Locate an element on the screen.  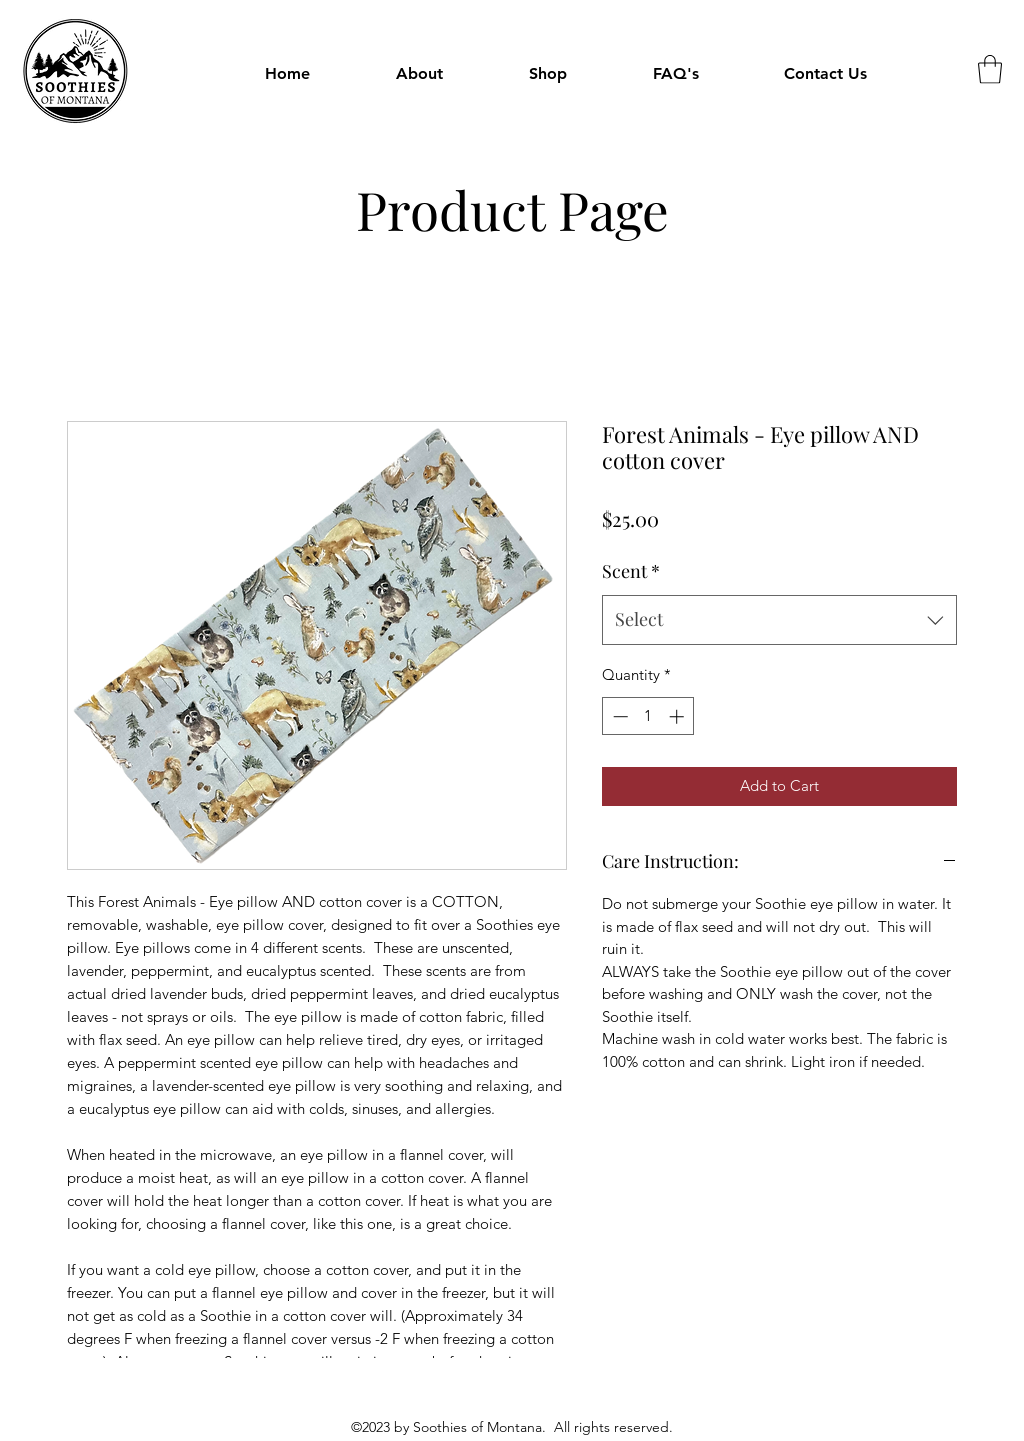
[combobox] is located at coordinates (779, 620).